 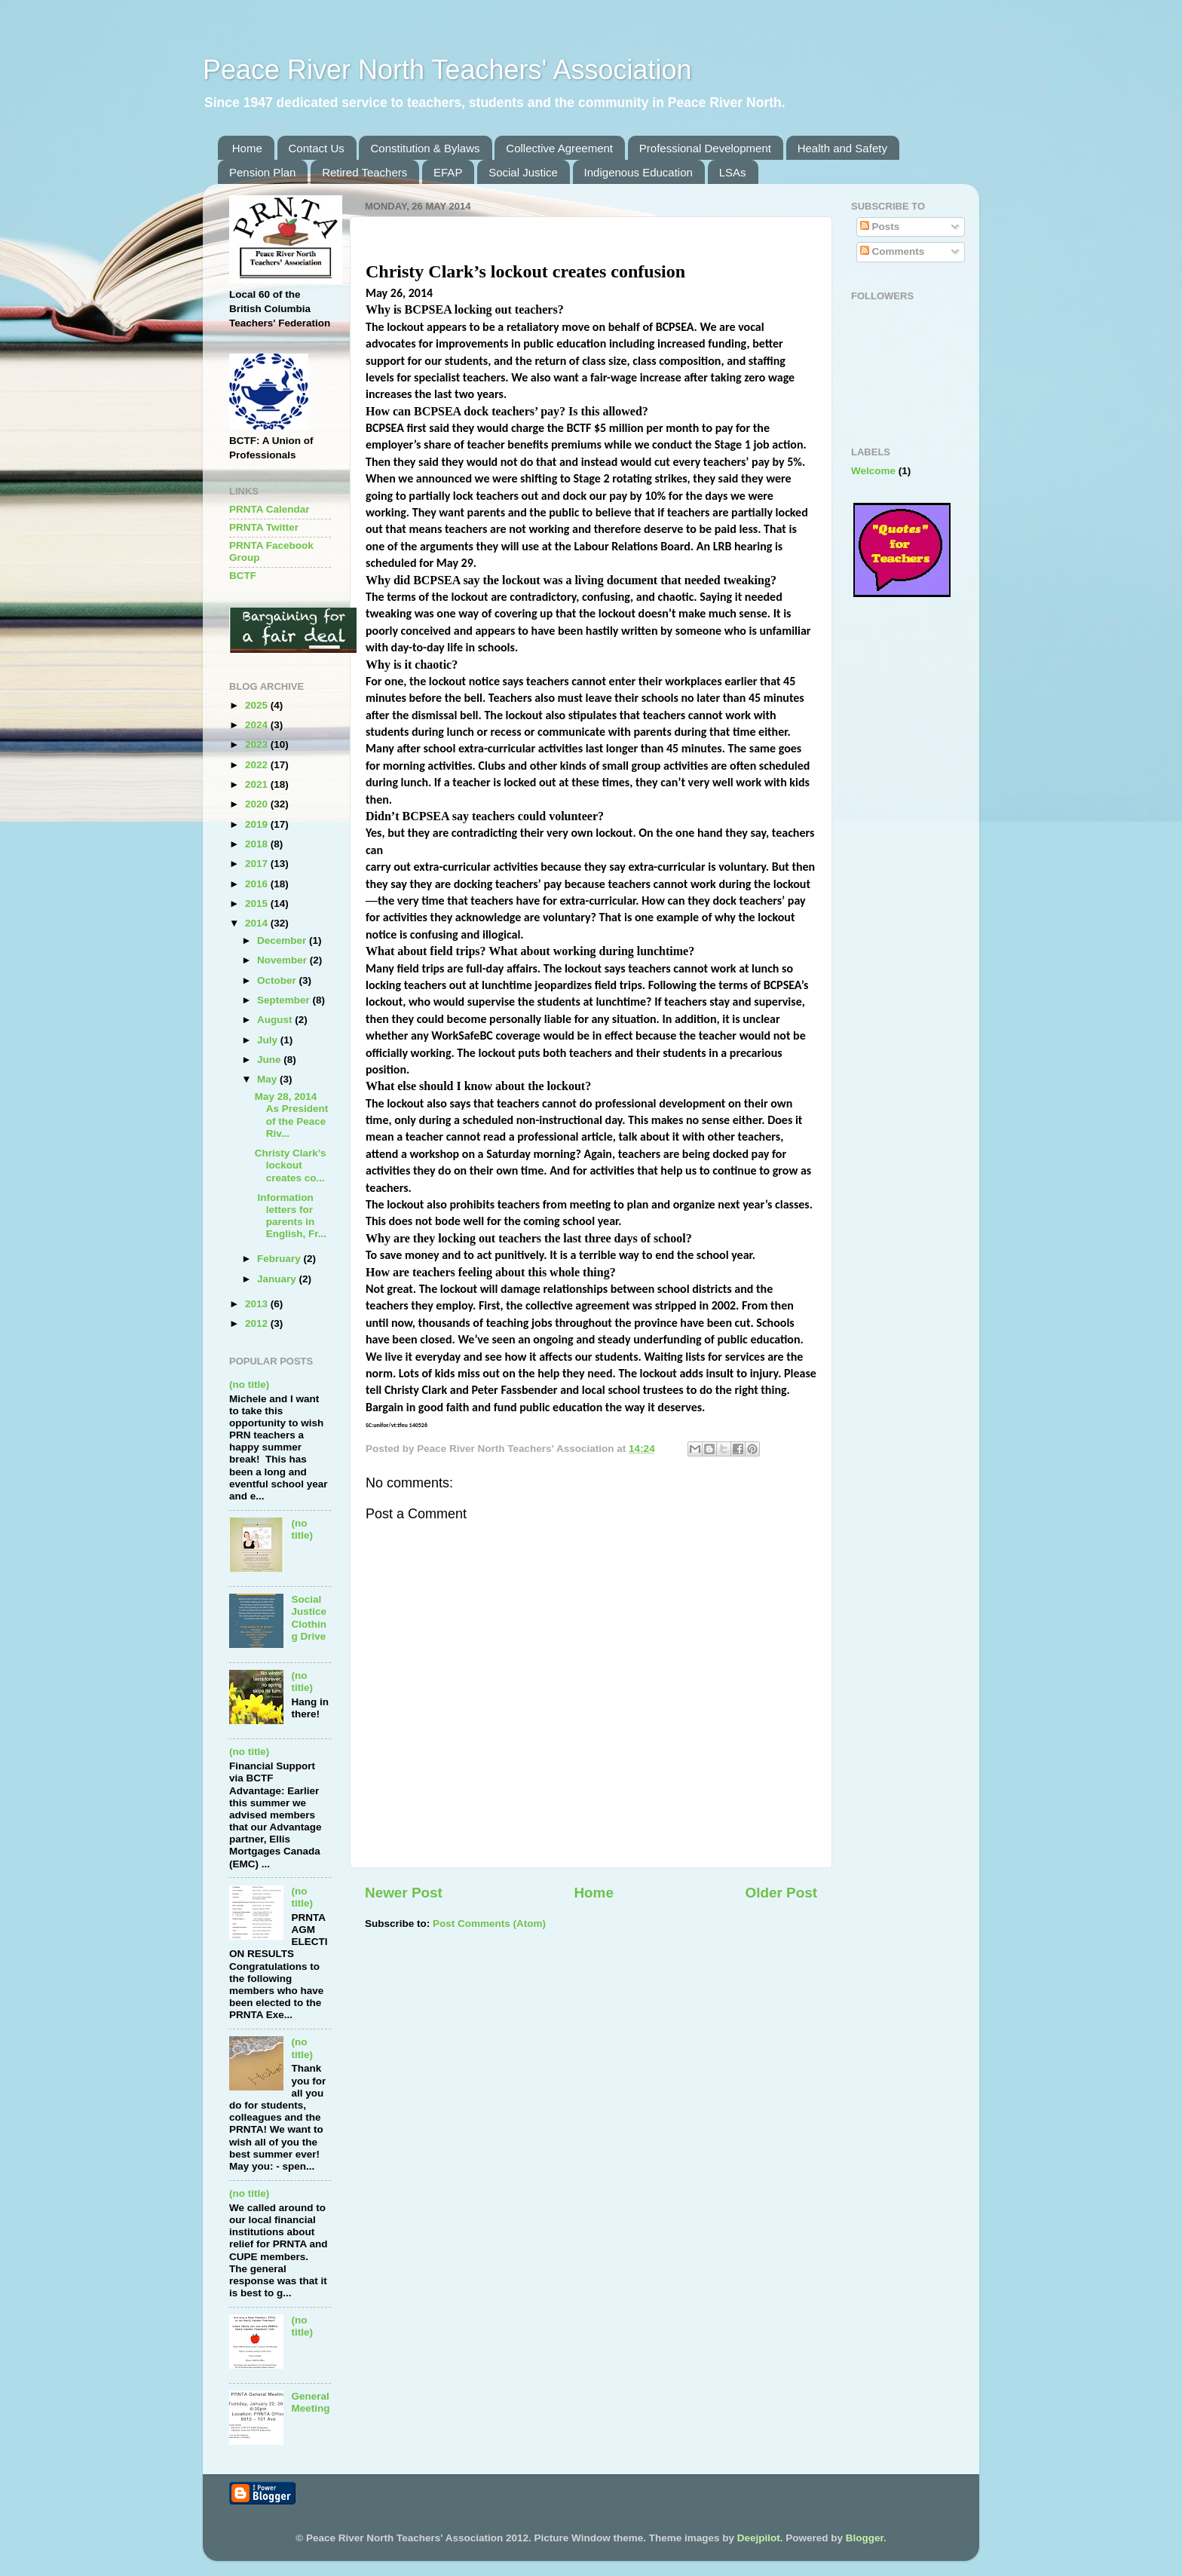 I want to click on Newer Post, so click(x=403, y=1893).